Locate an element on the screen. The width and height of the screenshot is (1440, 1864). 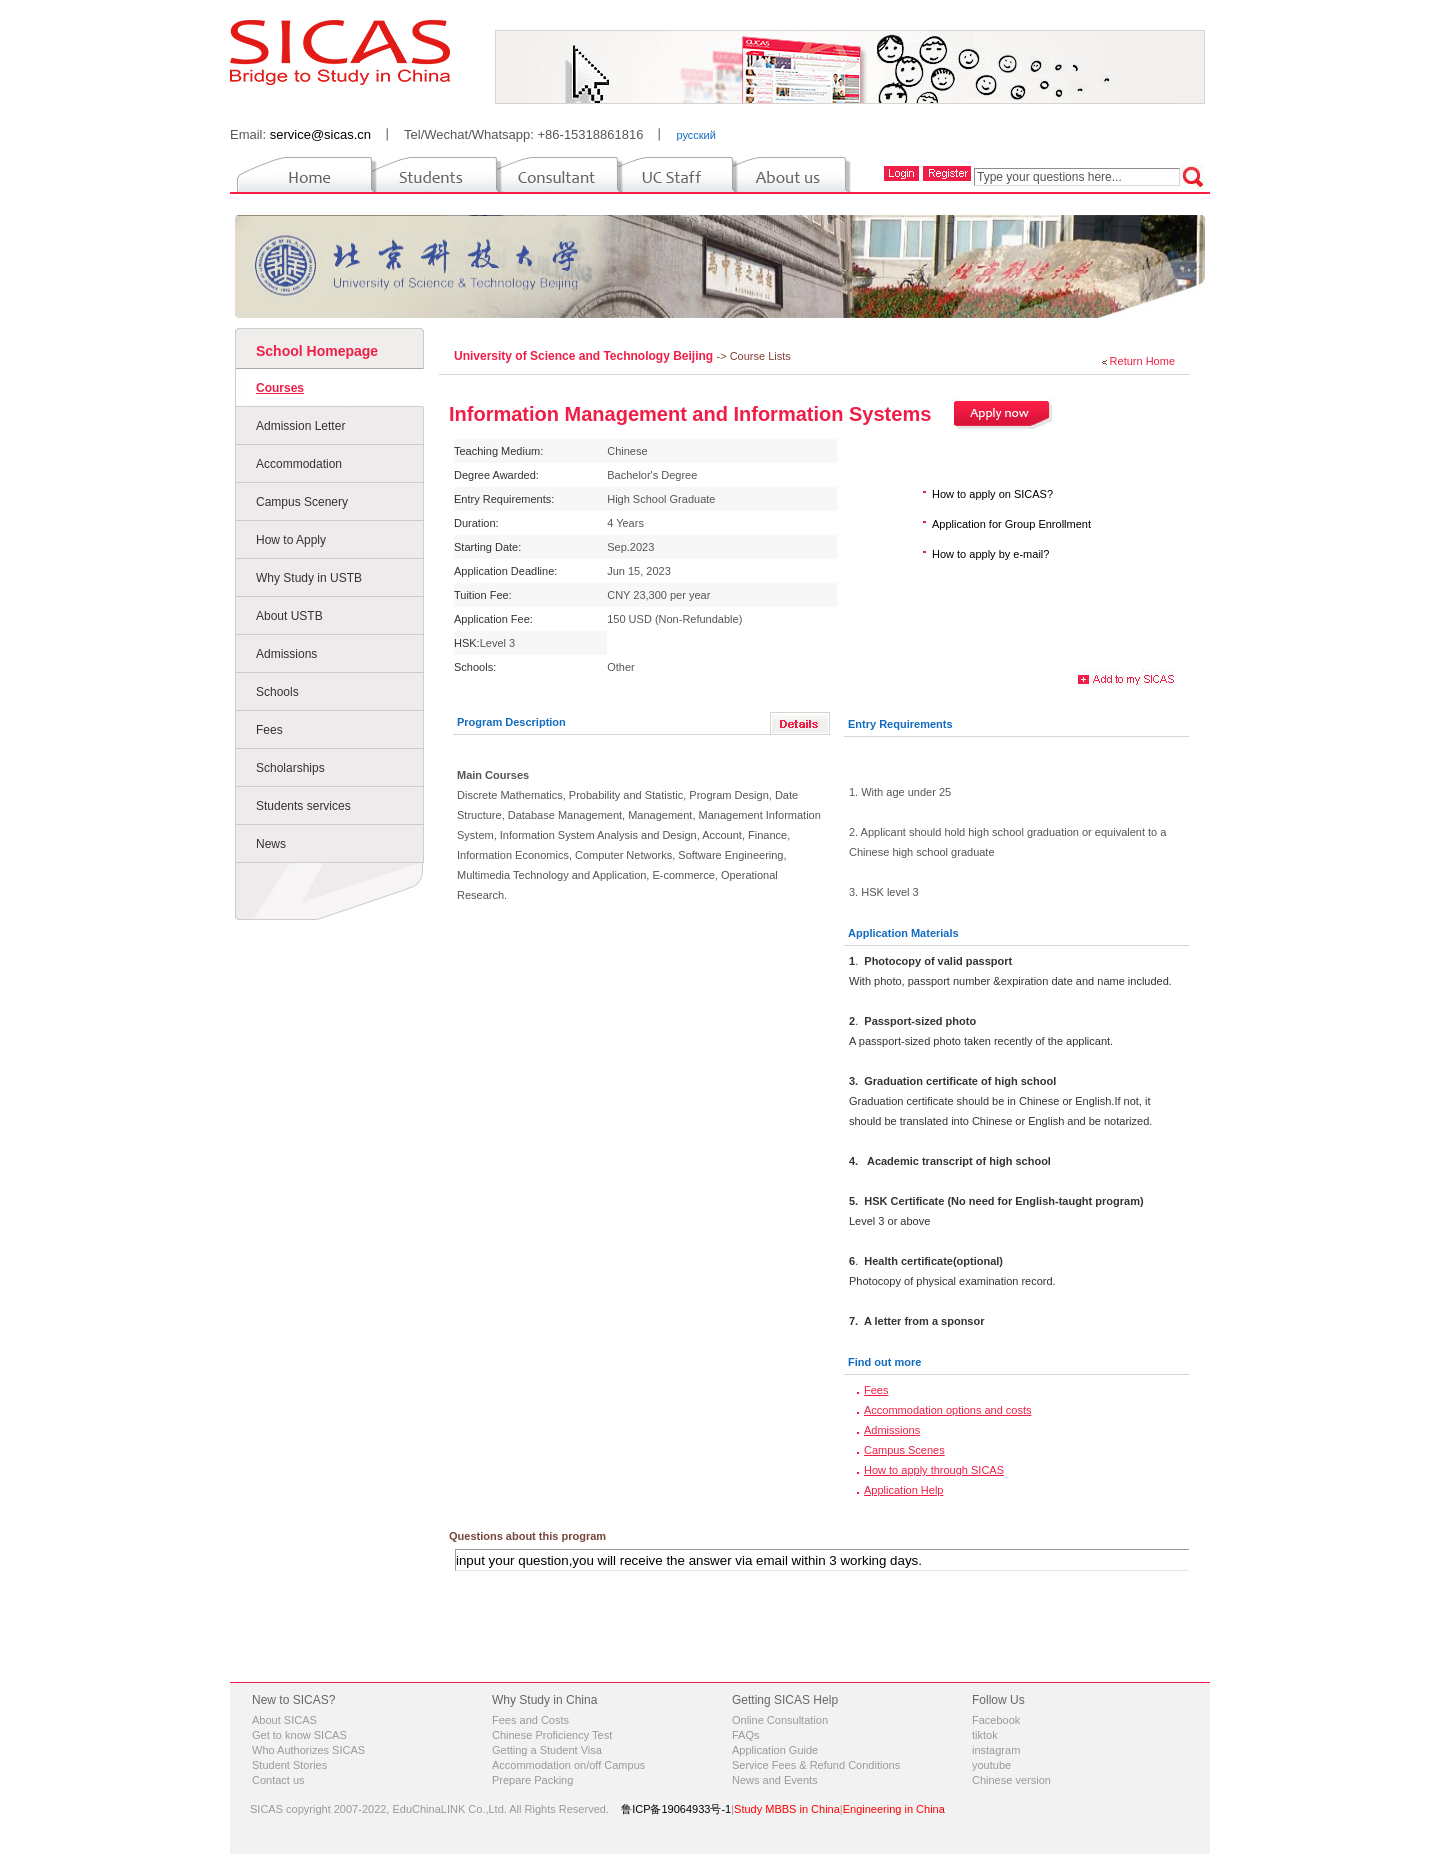
How to apply through SICAS is located at coordinates (934, 1470).